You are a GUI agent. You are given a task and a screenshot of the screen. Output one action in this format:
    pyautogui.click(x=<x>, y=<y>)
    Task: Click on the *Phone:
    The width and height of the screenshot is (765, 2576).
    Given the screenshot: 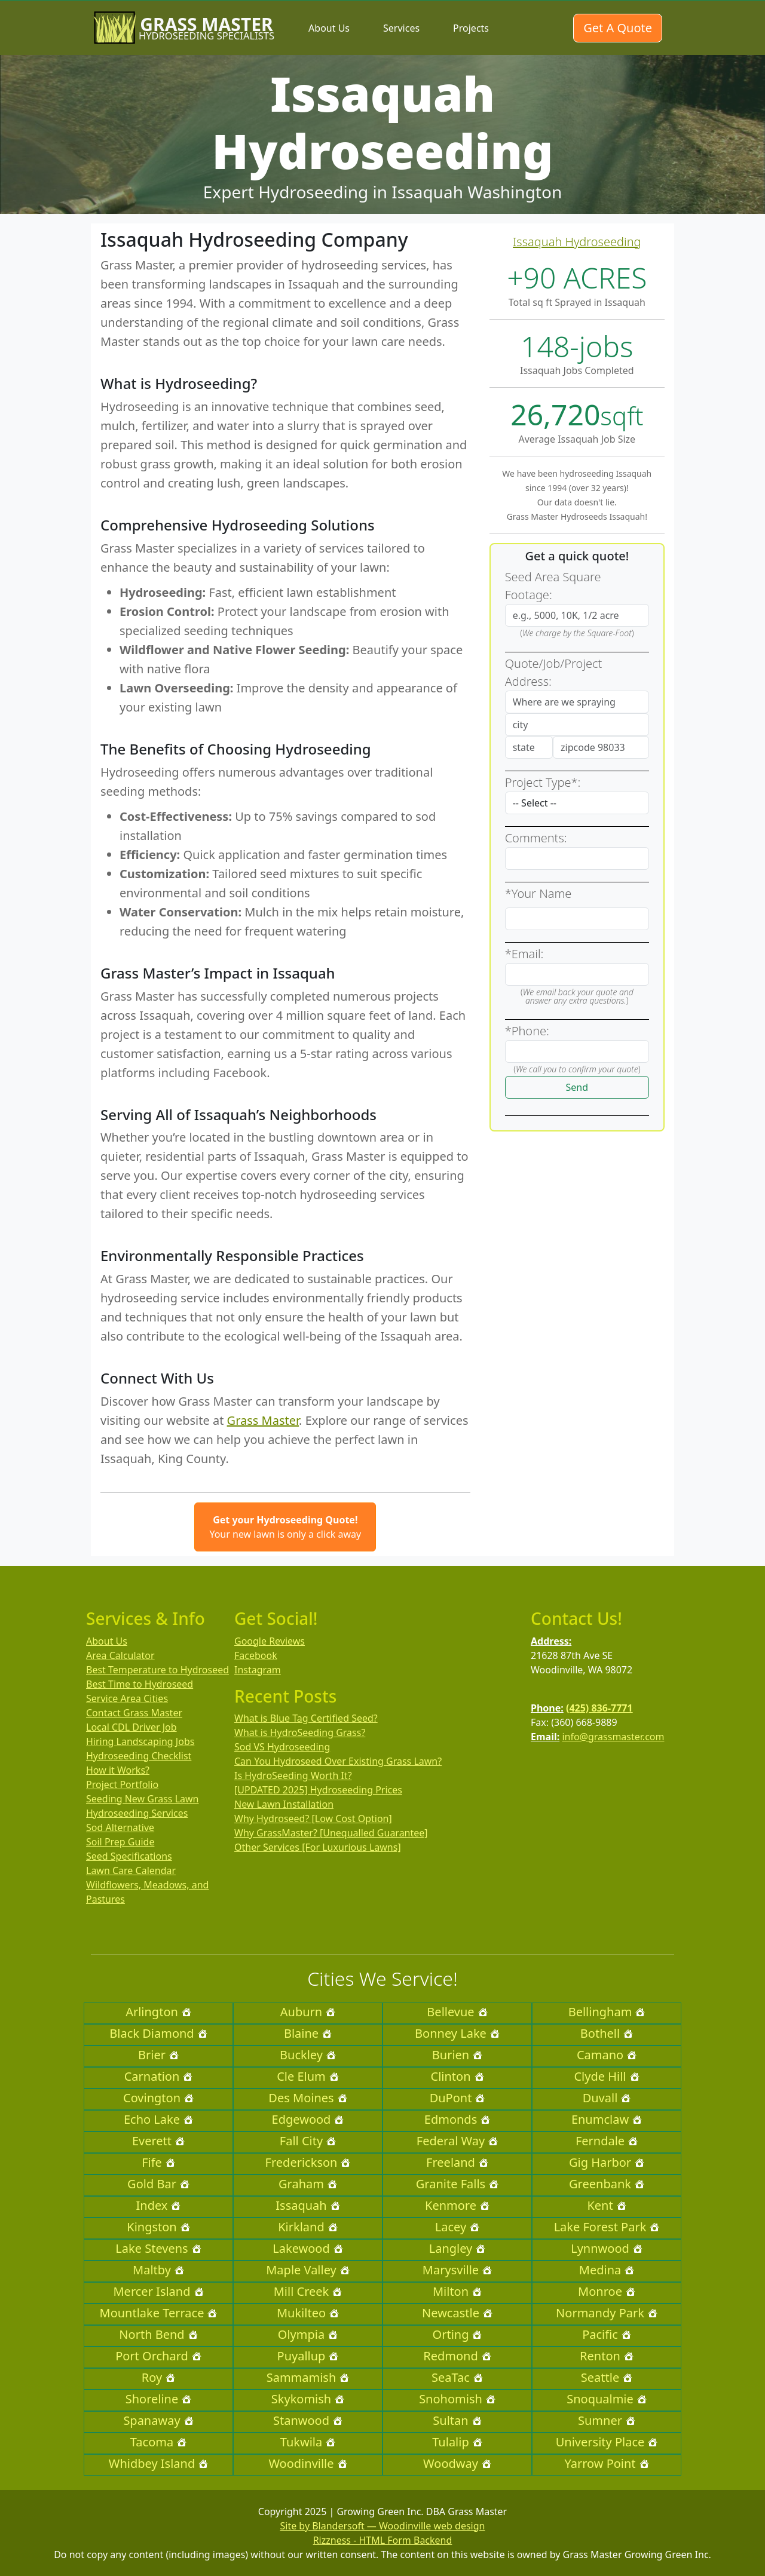 What is the action you would take?
    pyautogui.click(x=527, y=1031)
    